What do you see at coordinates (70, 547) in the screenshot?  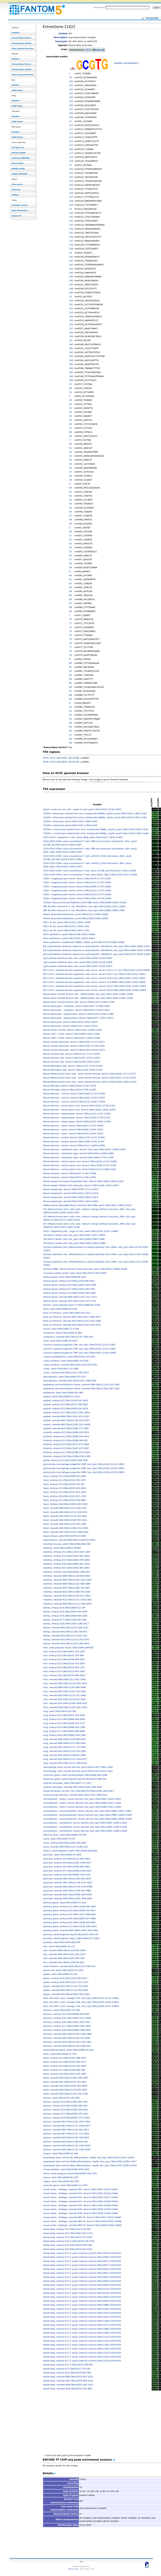 I see `54` at bounding box center [70, 547].